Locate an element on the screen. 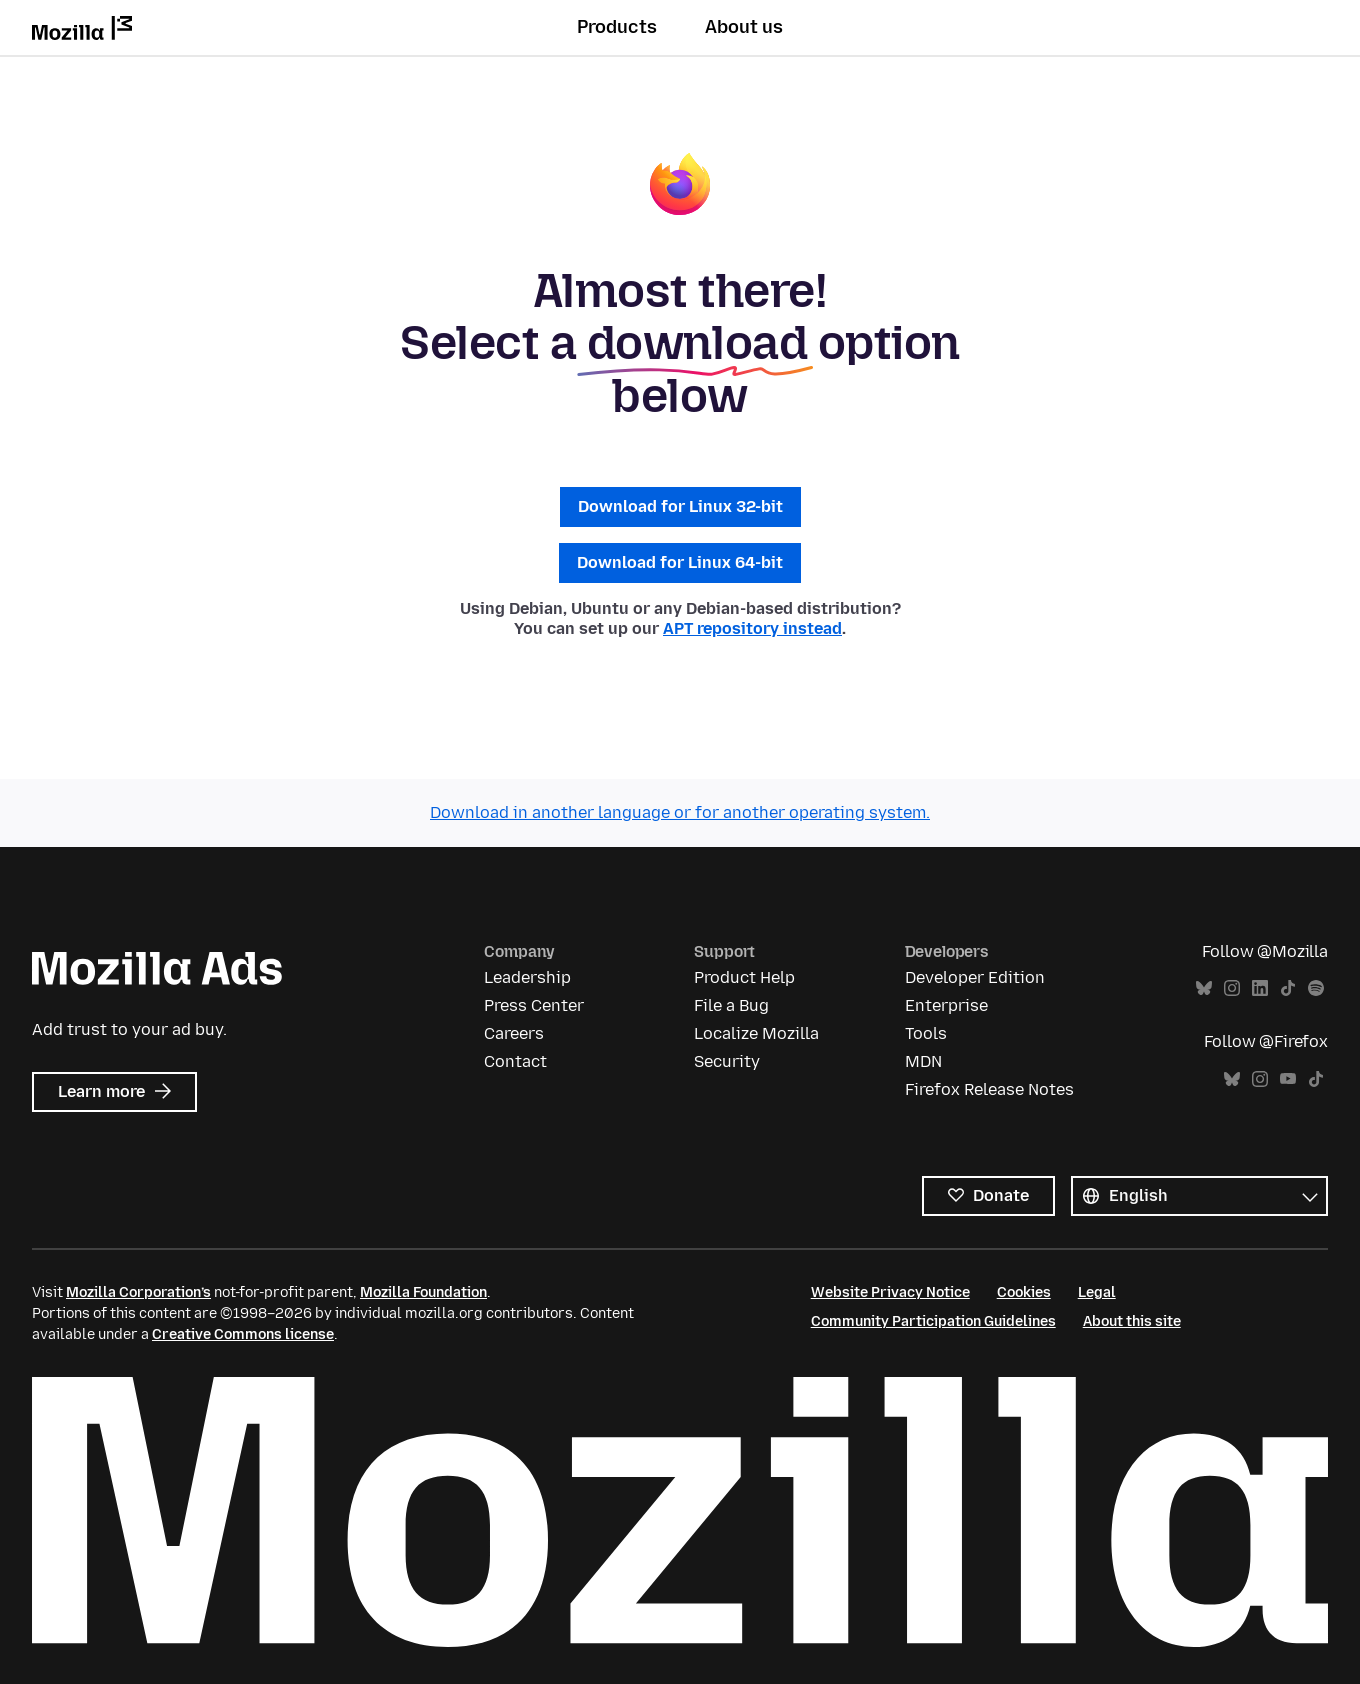 This screenshot has width=1360, height=1684. Leadership is located at coordinates (527, 977).